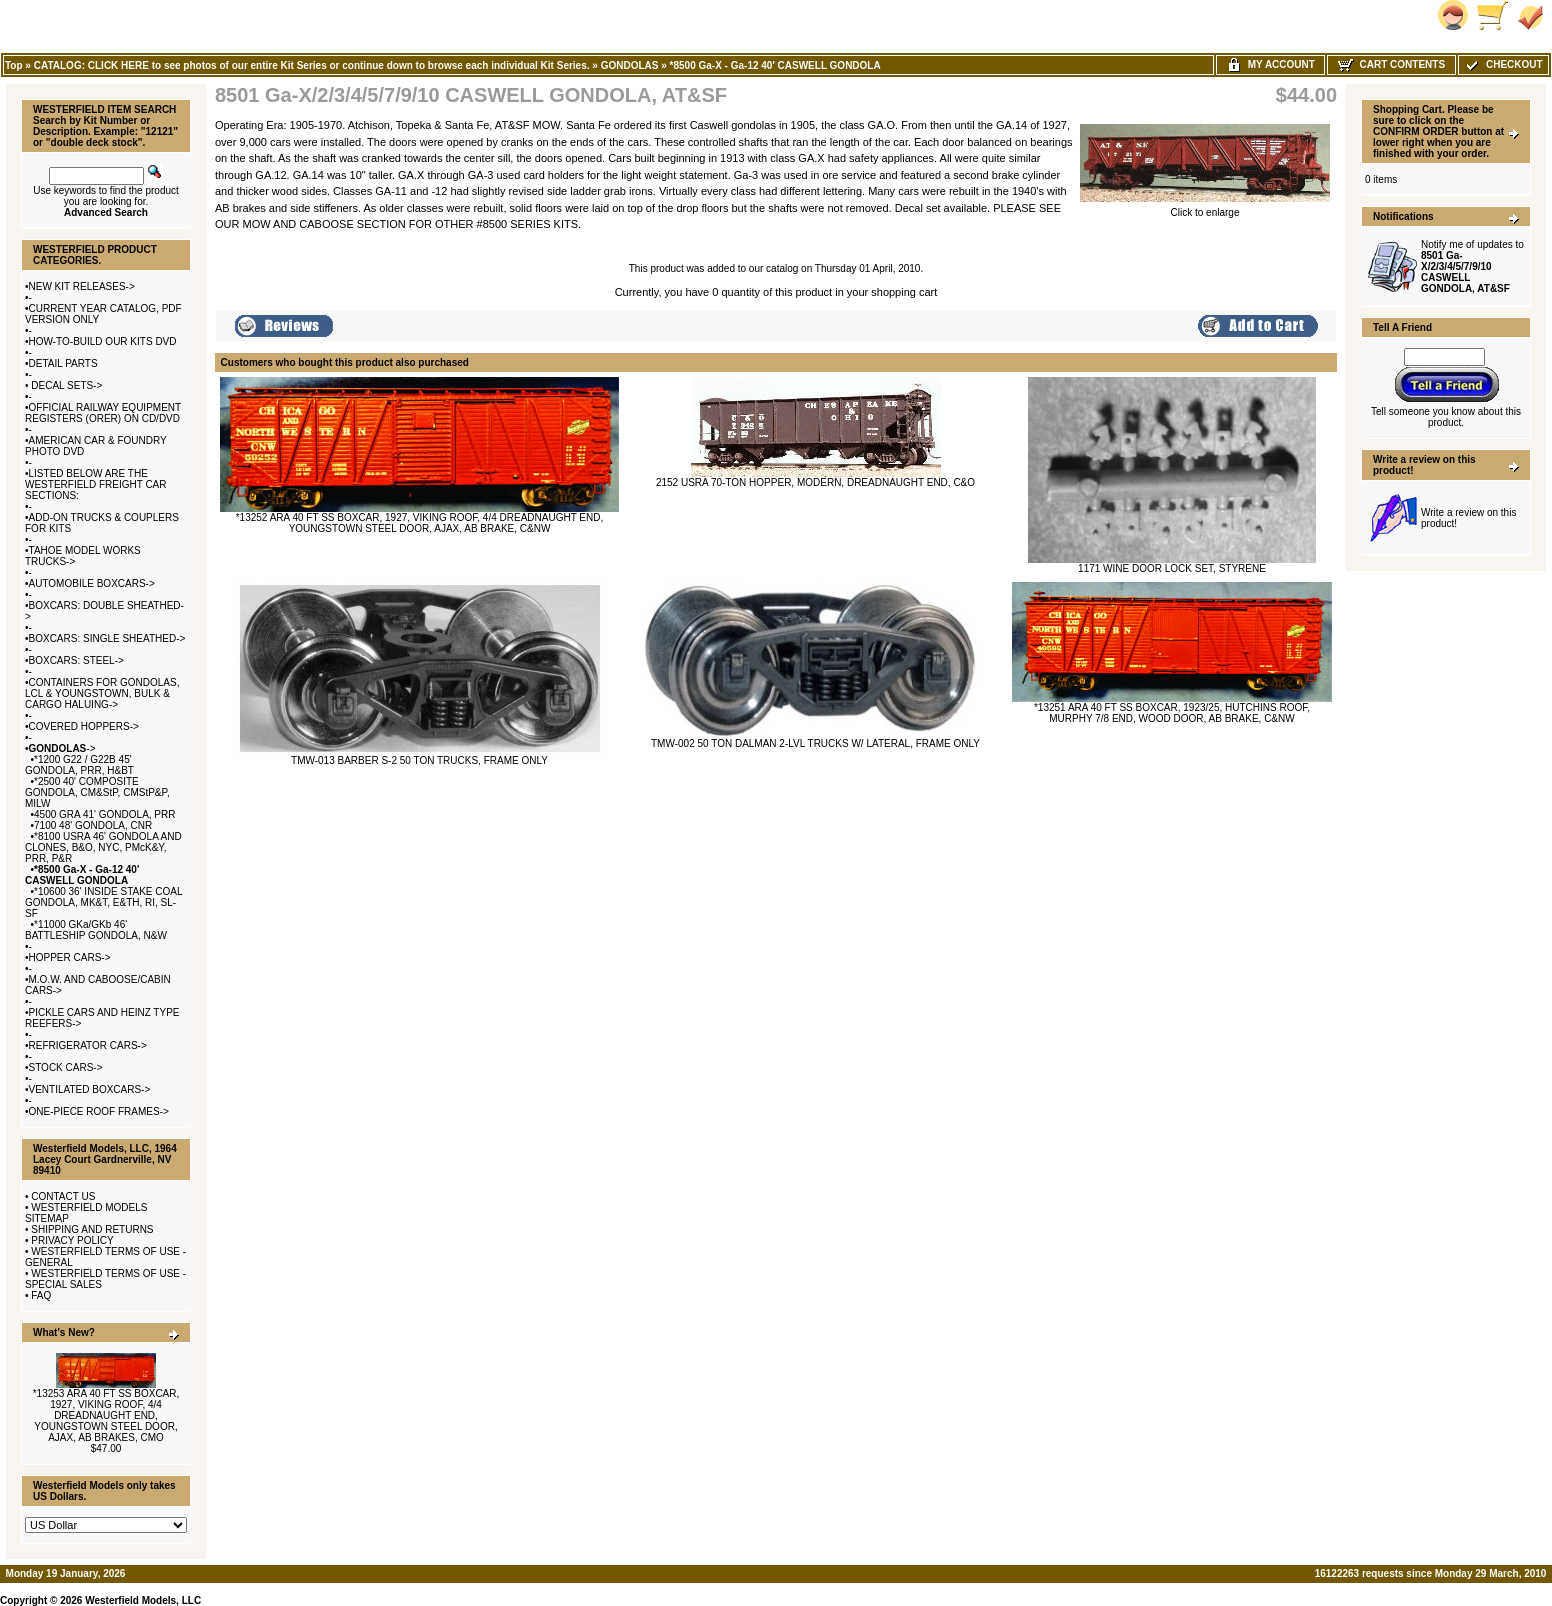  Describe the element at coordinates (775, 65) in the screenshot. I see `*8500 Ga-X - Ga-12 40' CASWELL GONDOLA` at that location.